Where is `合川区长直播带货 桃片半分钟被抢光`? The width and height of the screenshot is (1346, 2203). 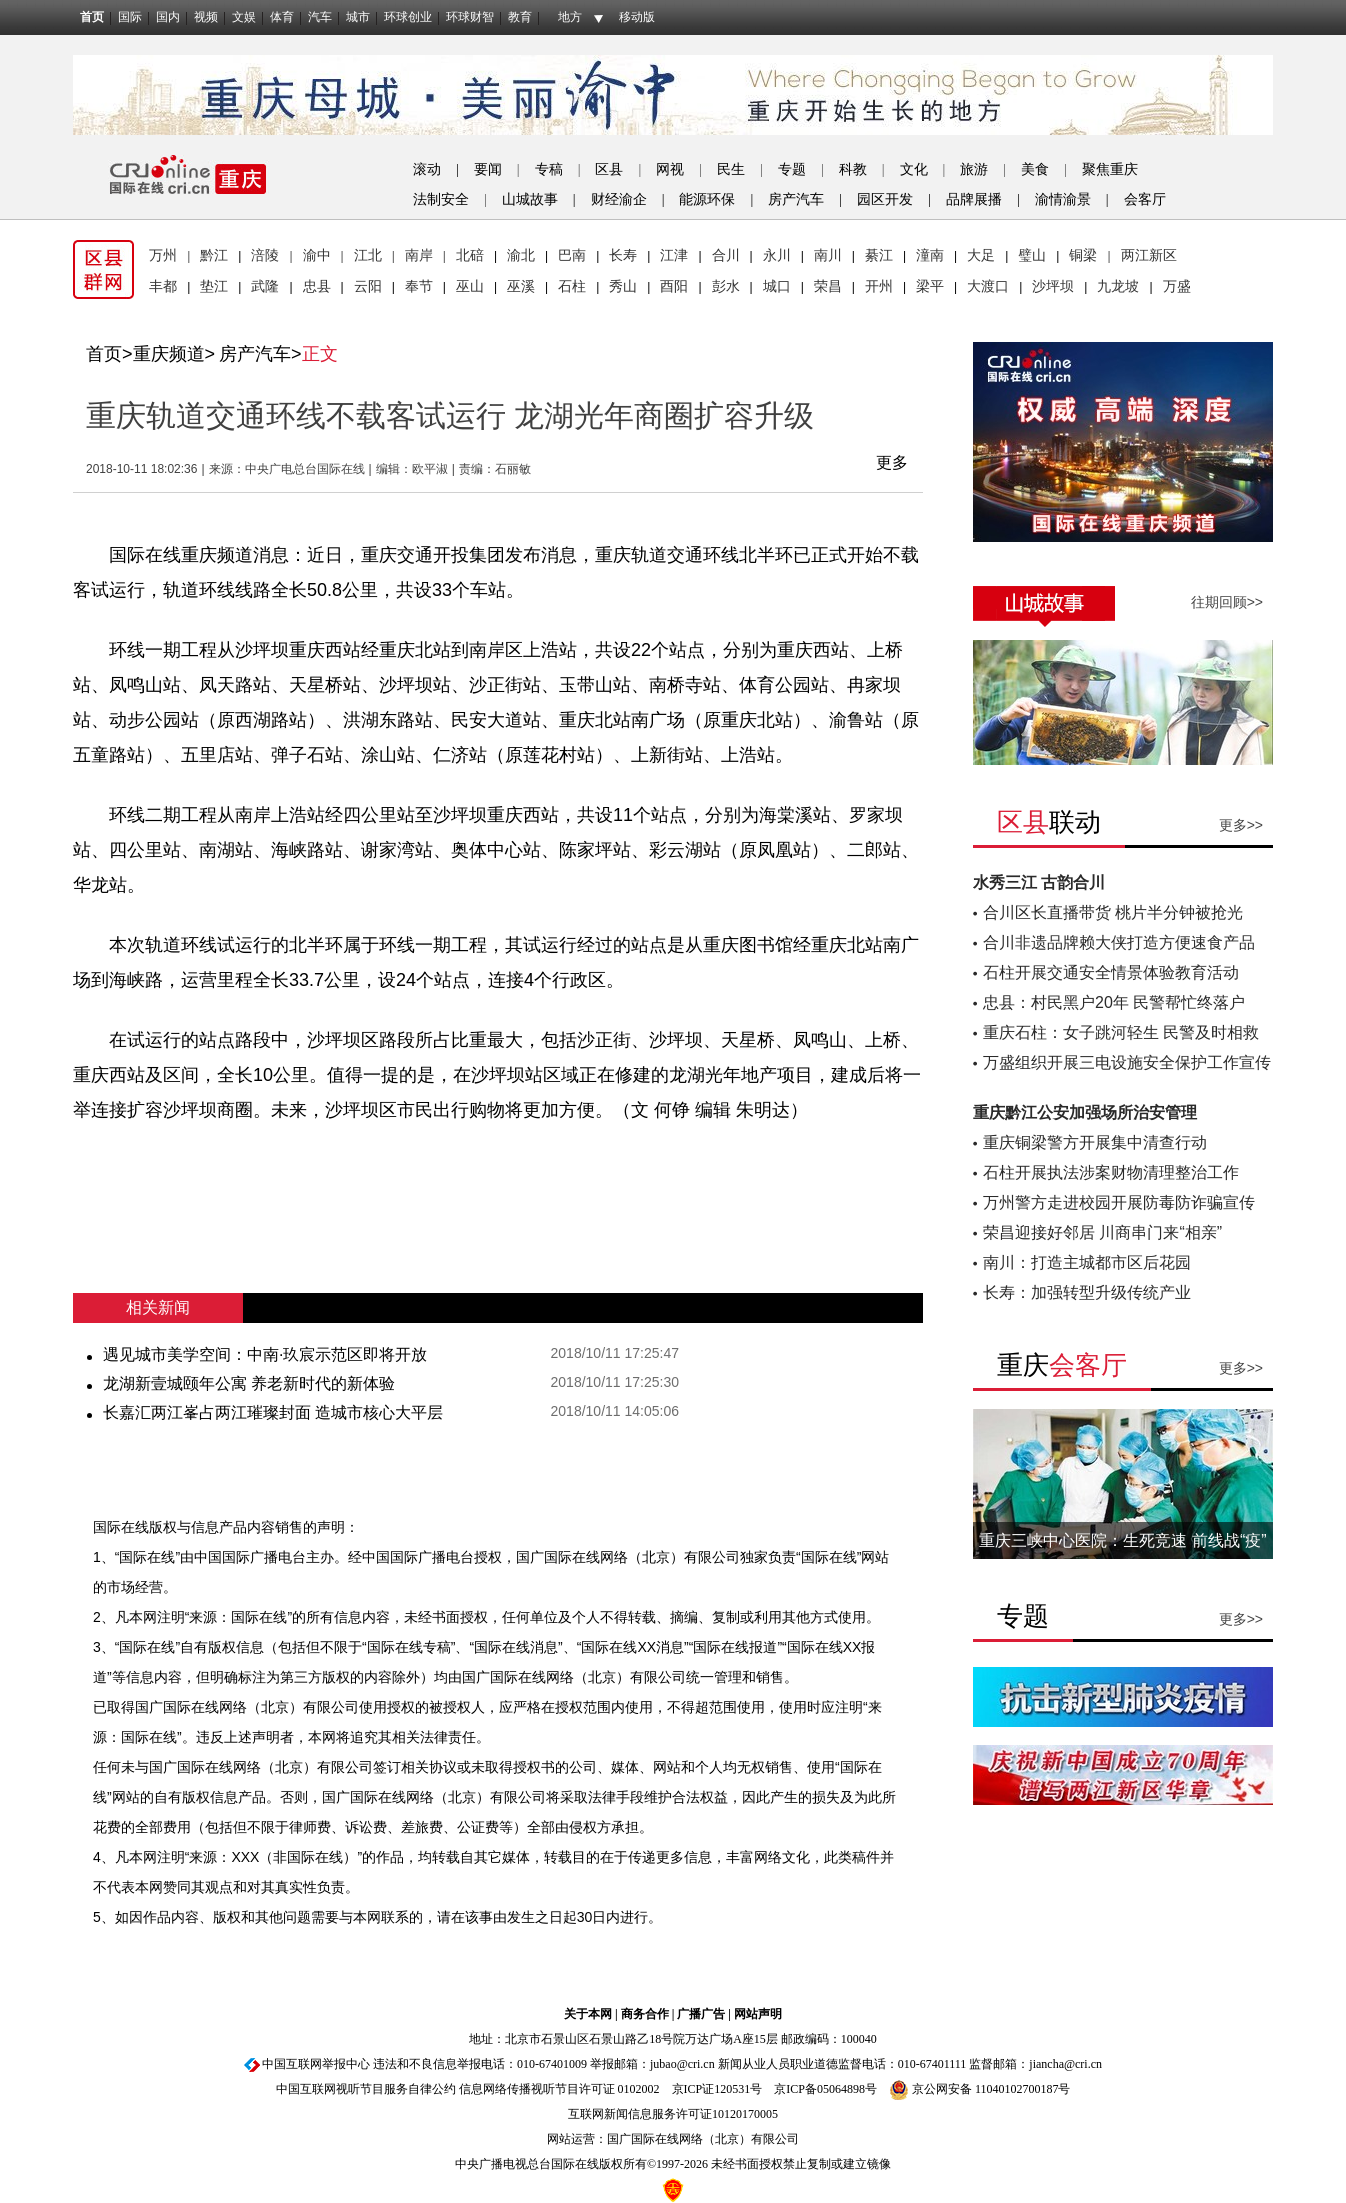 合川区长直播带货 桃片半分钟被抢光 is located at coordinates (1113, 912).